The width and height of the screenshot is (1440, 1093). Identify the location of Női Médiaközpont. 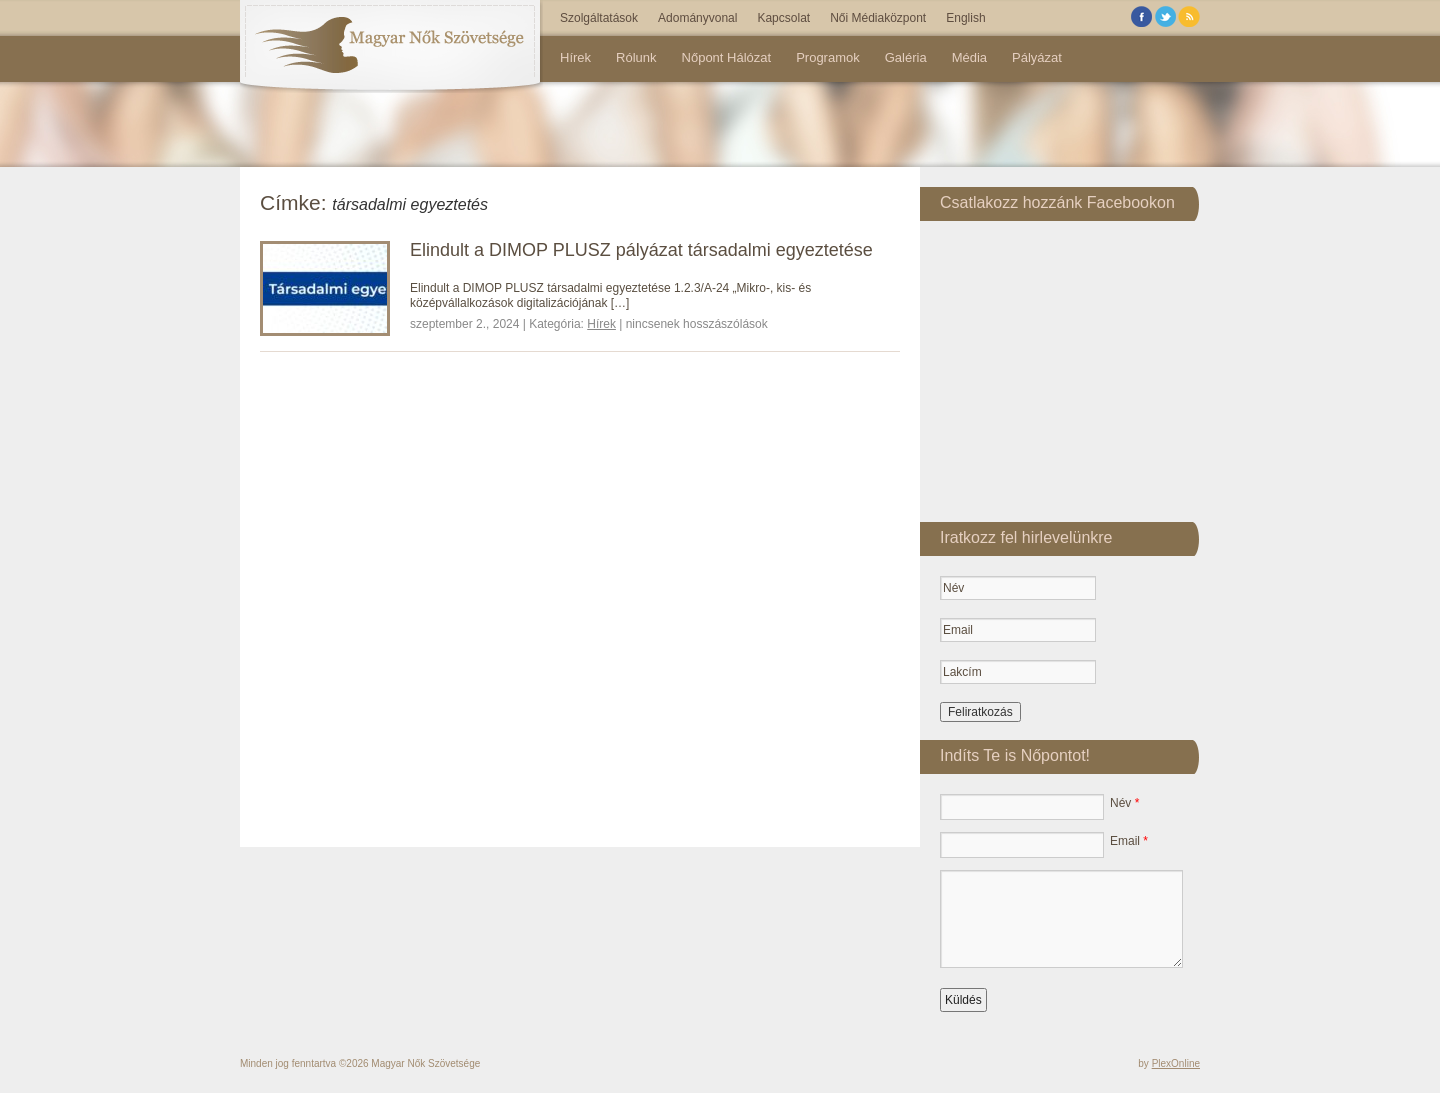
(878, 18).